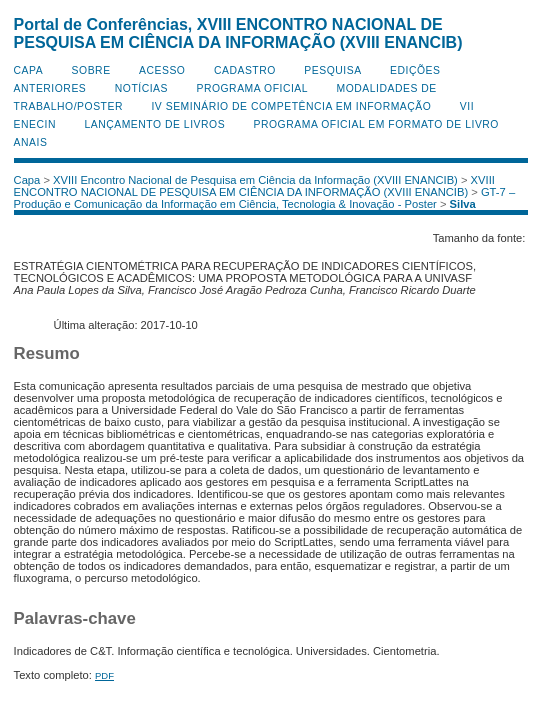 The width and height of the screenshot is (542, 720). Describe the element at coordinates (252, 88) in the screenshot. I see `Programa Oficial` at that location.